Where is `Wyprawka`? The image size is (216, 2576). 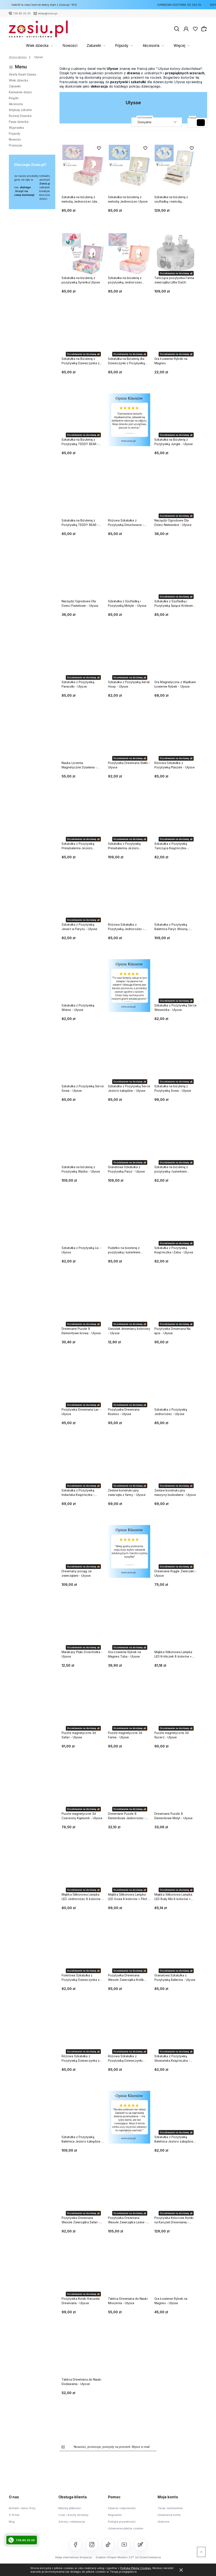 Wyprawka is located at coordinates (16, 127).